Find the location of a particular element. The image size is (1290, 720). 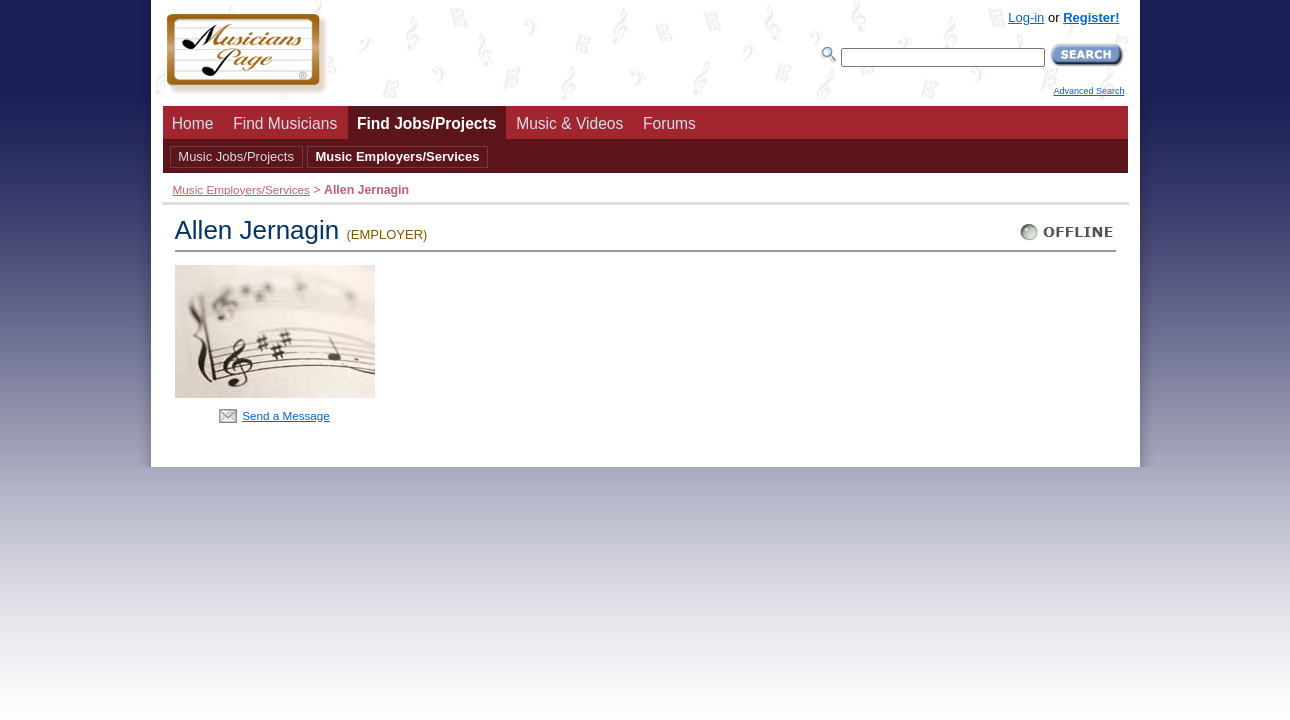

Find Musicians is located at coordinates (285, 123).